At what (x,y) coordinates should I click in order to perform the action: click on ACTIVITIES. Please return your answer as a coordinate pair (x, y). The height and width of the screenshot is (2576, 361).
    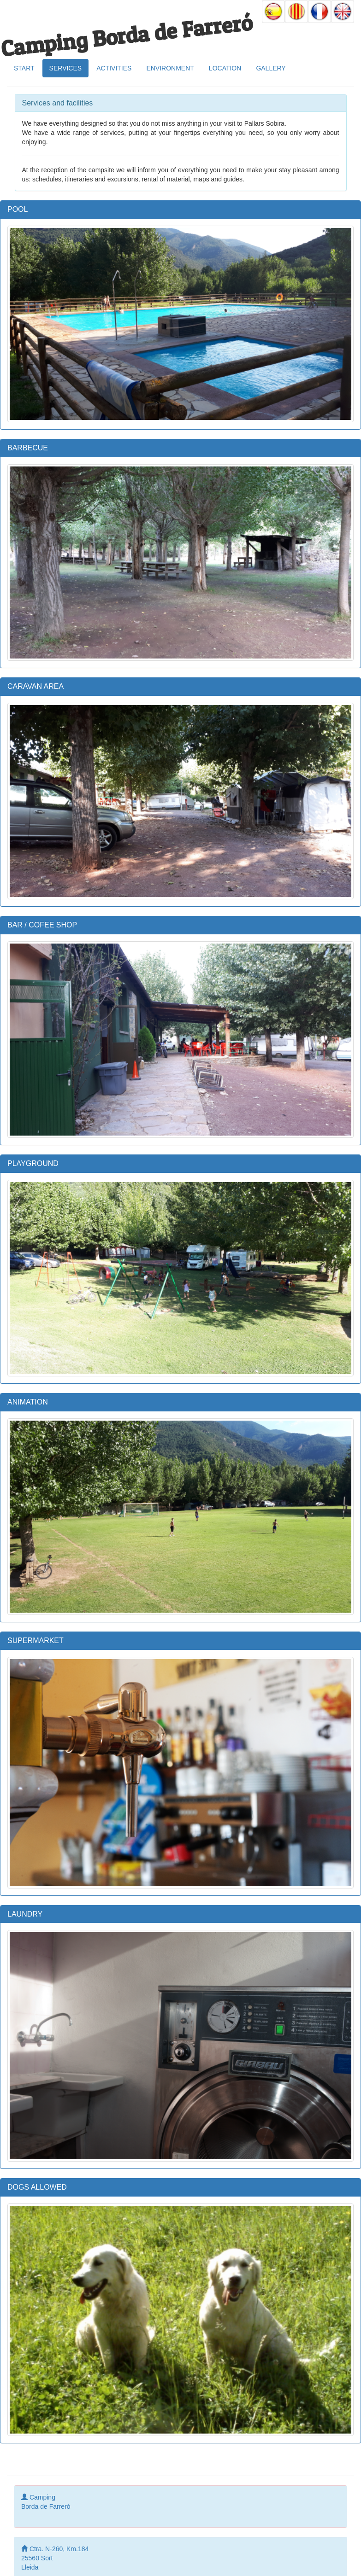
    Looking at the image, I should click on (113, 68).